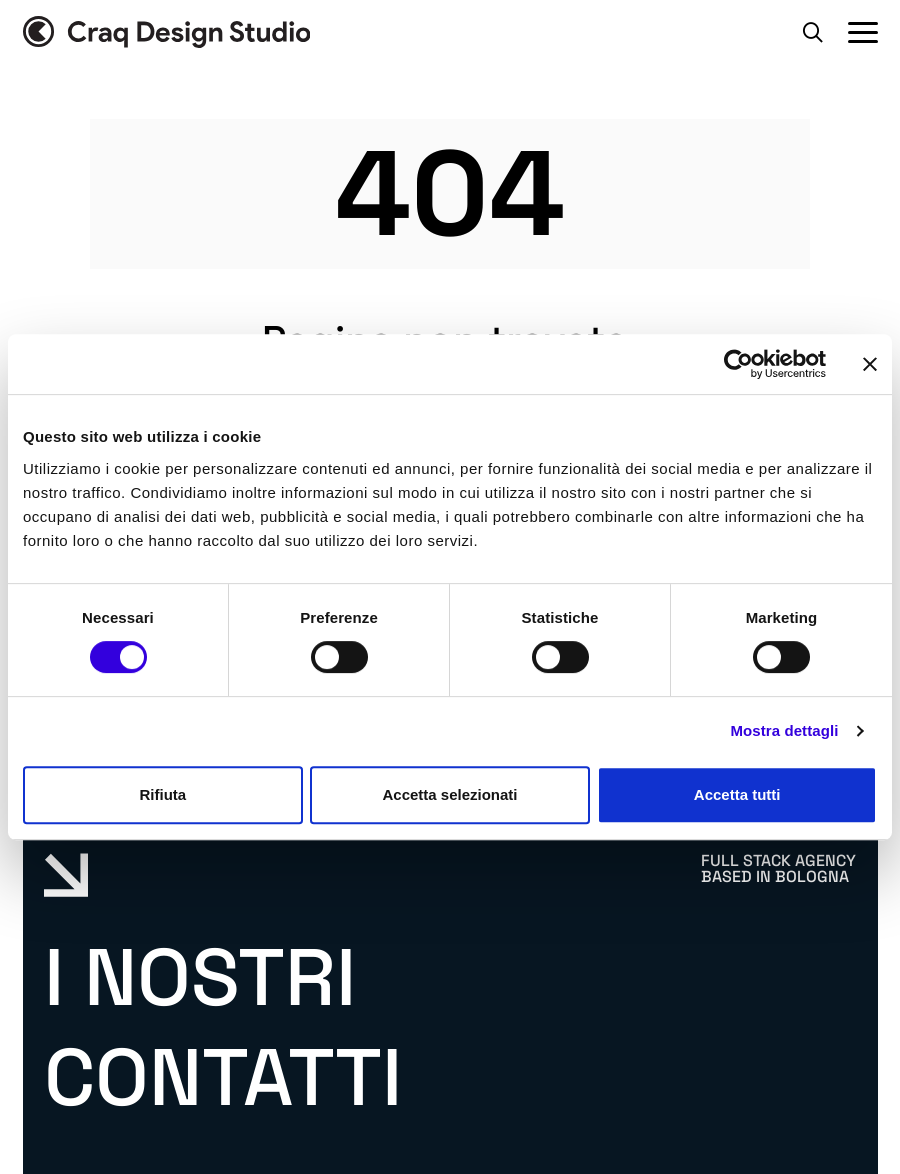  What do you see at coordinates (784, 730) in the screenshot?
I see `Mostra dettagli` at bounding box center [784, 730].